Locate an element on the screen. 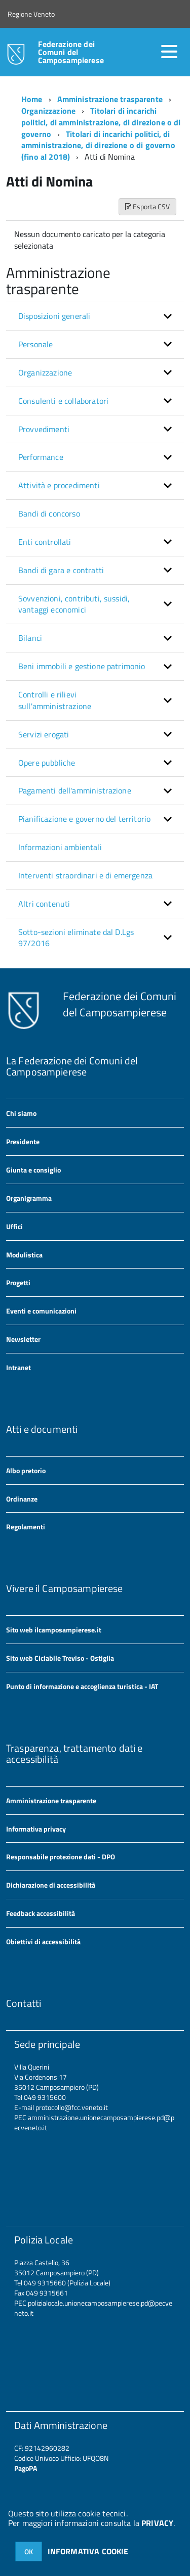  Informazioni ambientali is located at coordinates (60, 847).